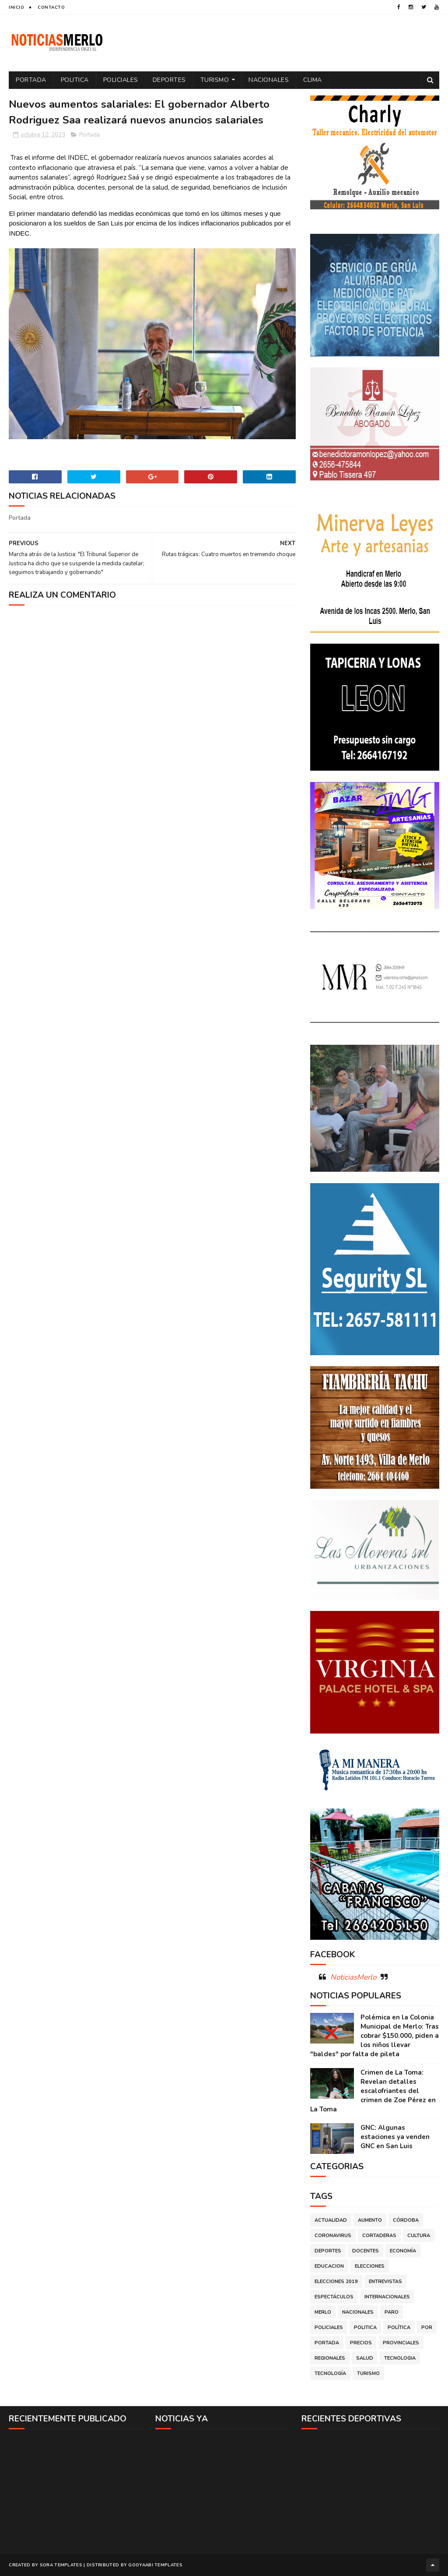 This screenshot has width=448, height=2576. What do you see at coordinates (155, 2565) in the screenshot?
I see `Gooyaabi Templates` at bounding box center [155, 2565].